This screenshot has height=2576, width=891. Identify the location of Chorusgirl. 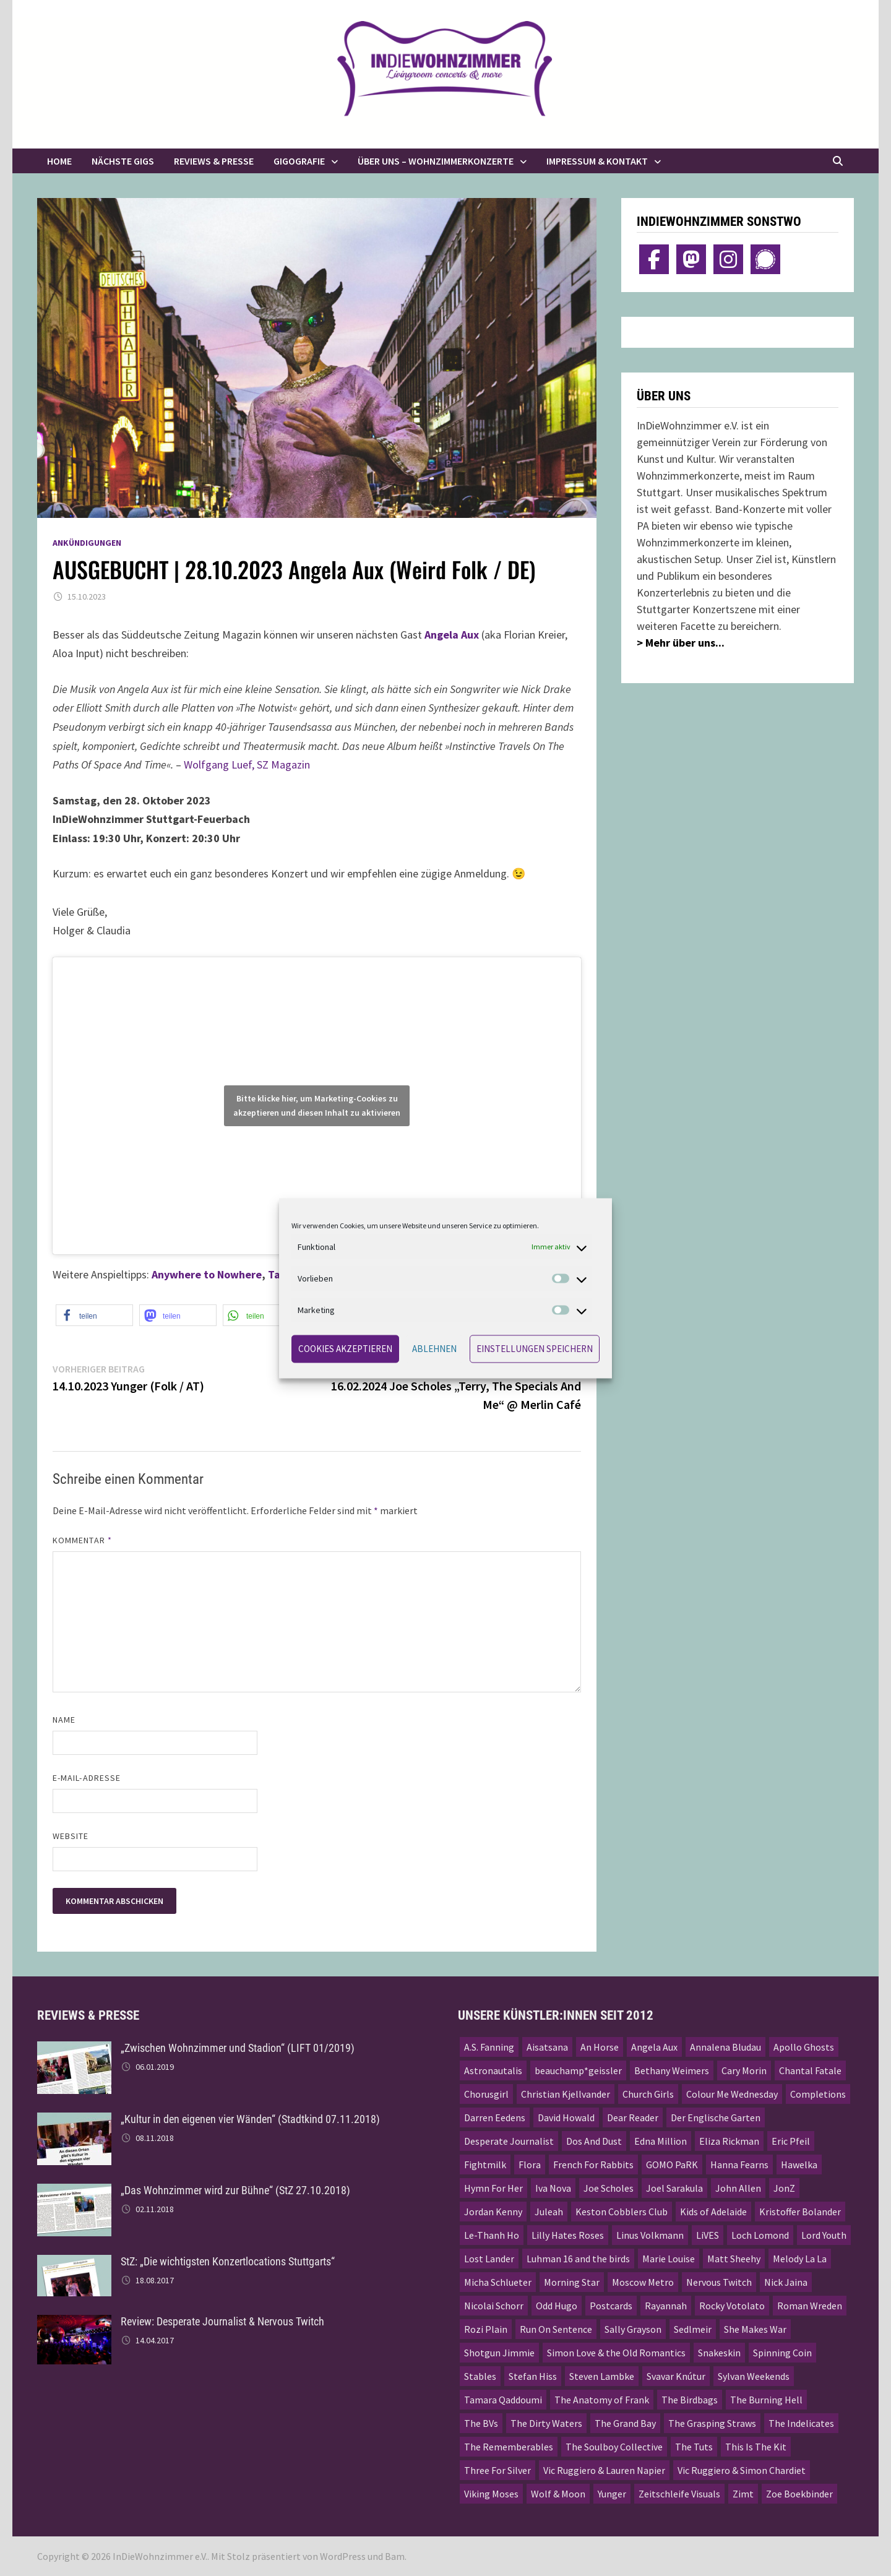
(486, 2094).